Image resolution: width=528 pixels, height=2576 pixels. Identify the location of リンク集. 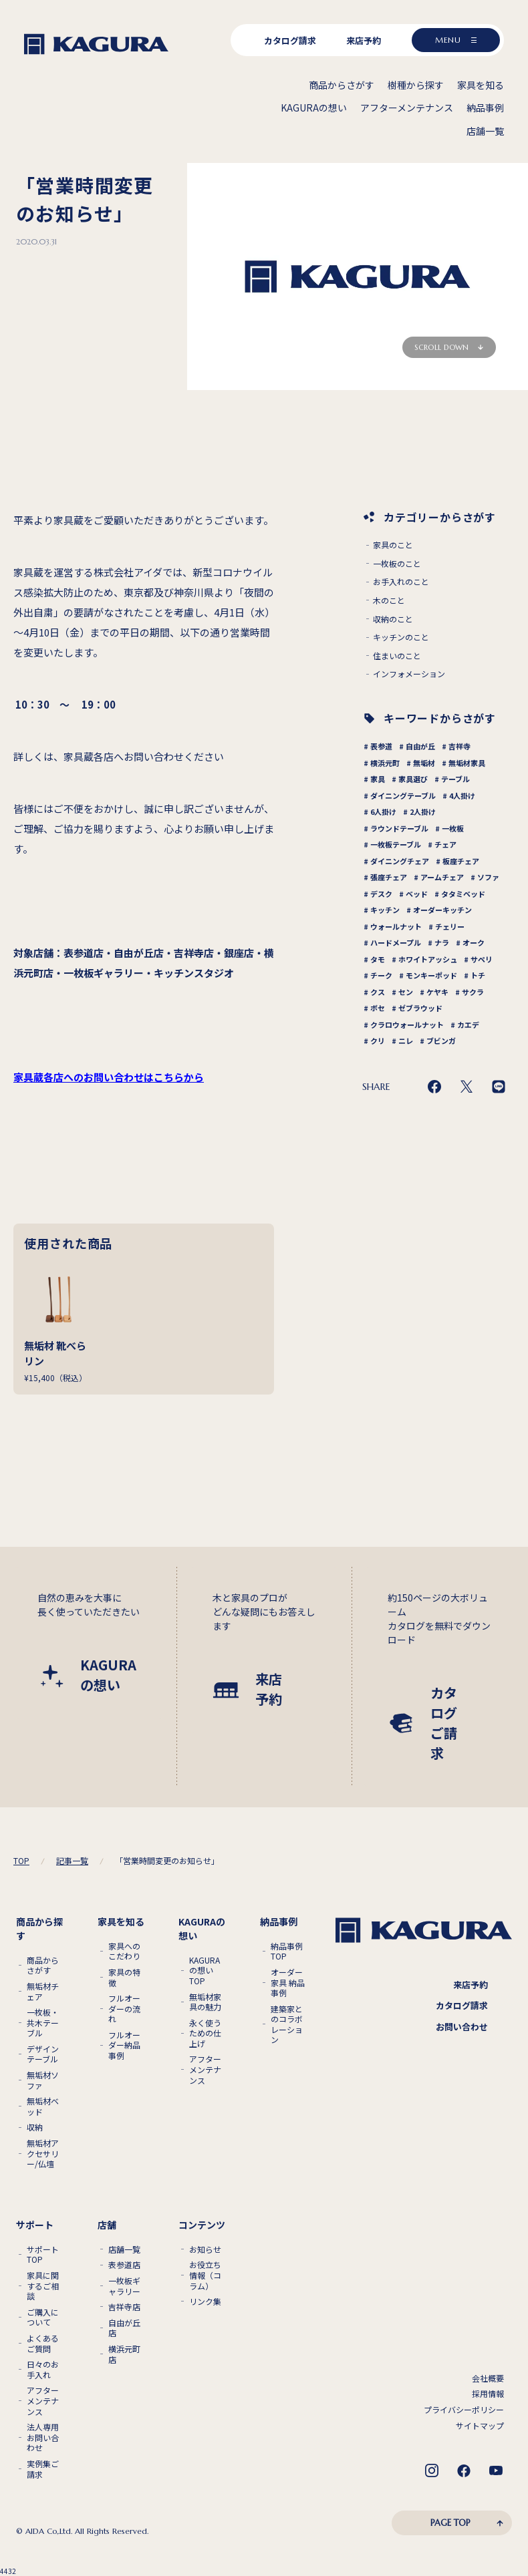
(205, 2301).